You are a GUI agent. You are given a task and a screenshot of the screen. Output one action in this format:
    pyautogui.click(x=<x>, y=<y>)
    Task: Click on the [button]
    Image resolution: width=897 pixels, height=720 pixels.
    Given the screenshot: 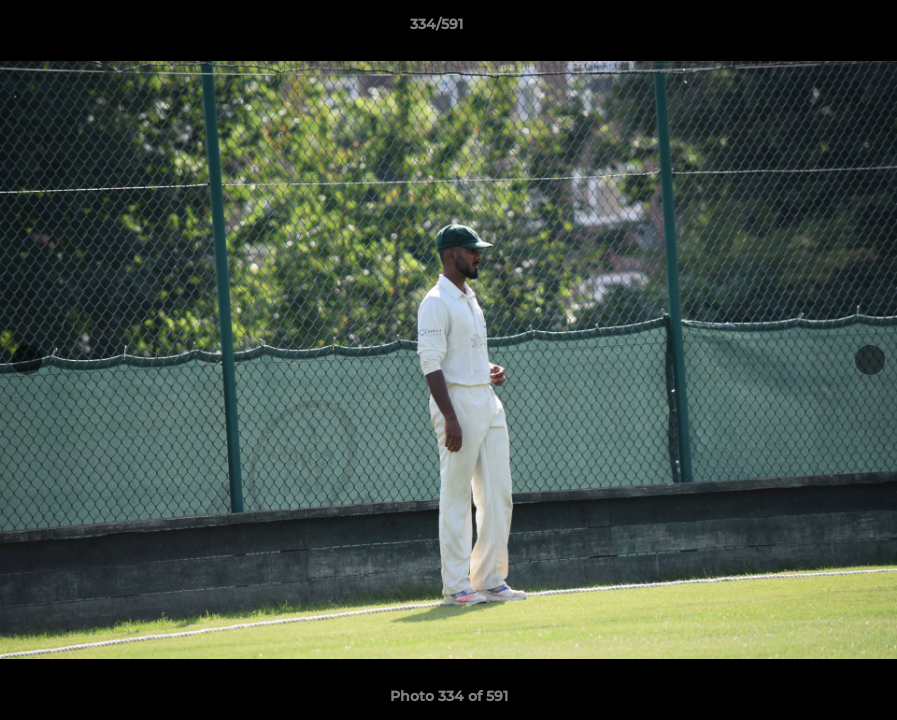 What is the action you would take?
    pyautogui.click(x=813, y=29)
    